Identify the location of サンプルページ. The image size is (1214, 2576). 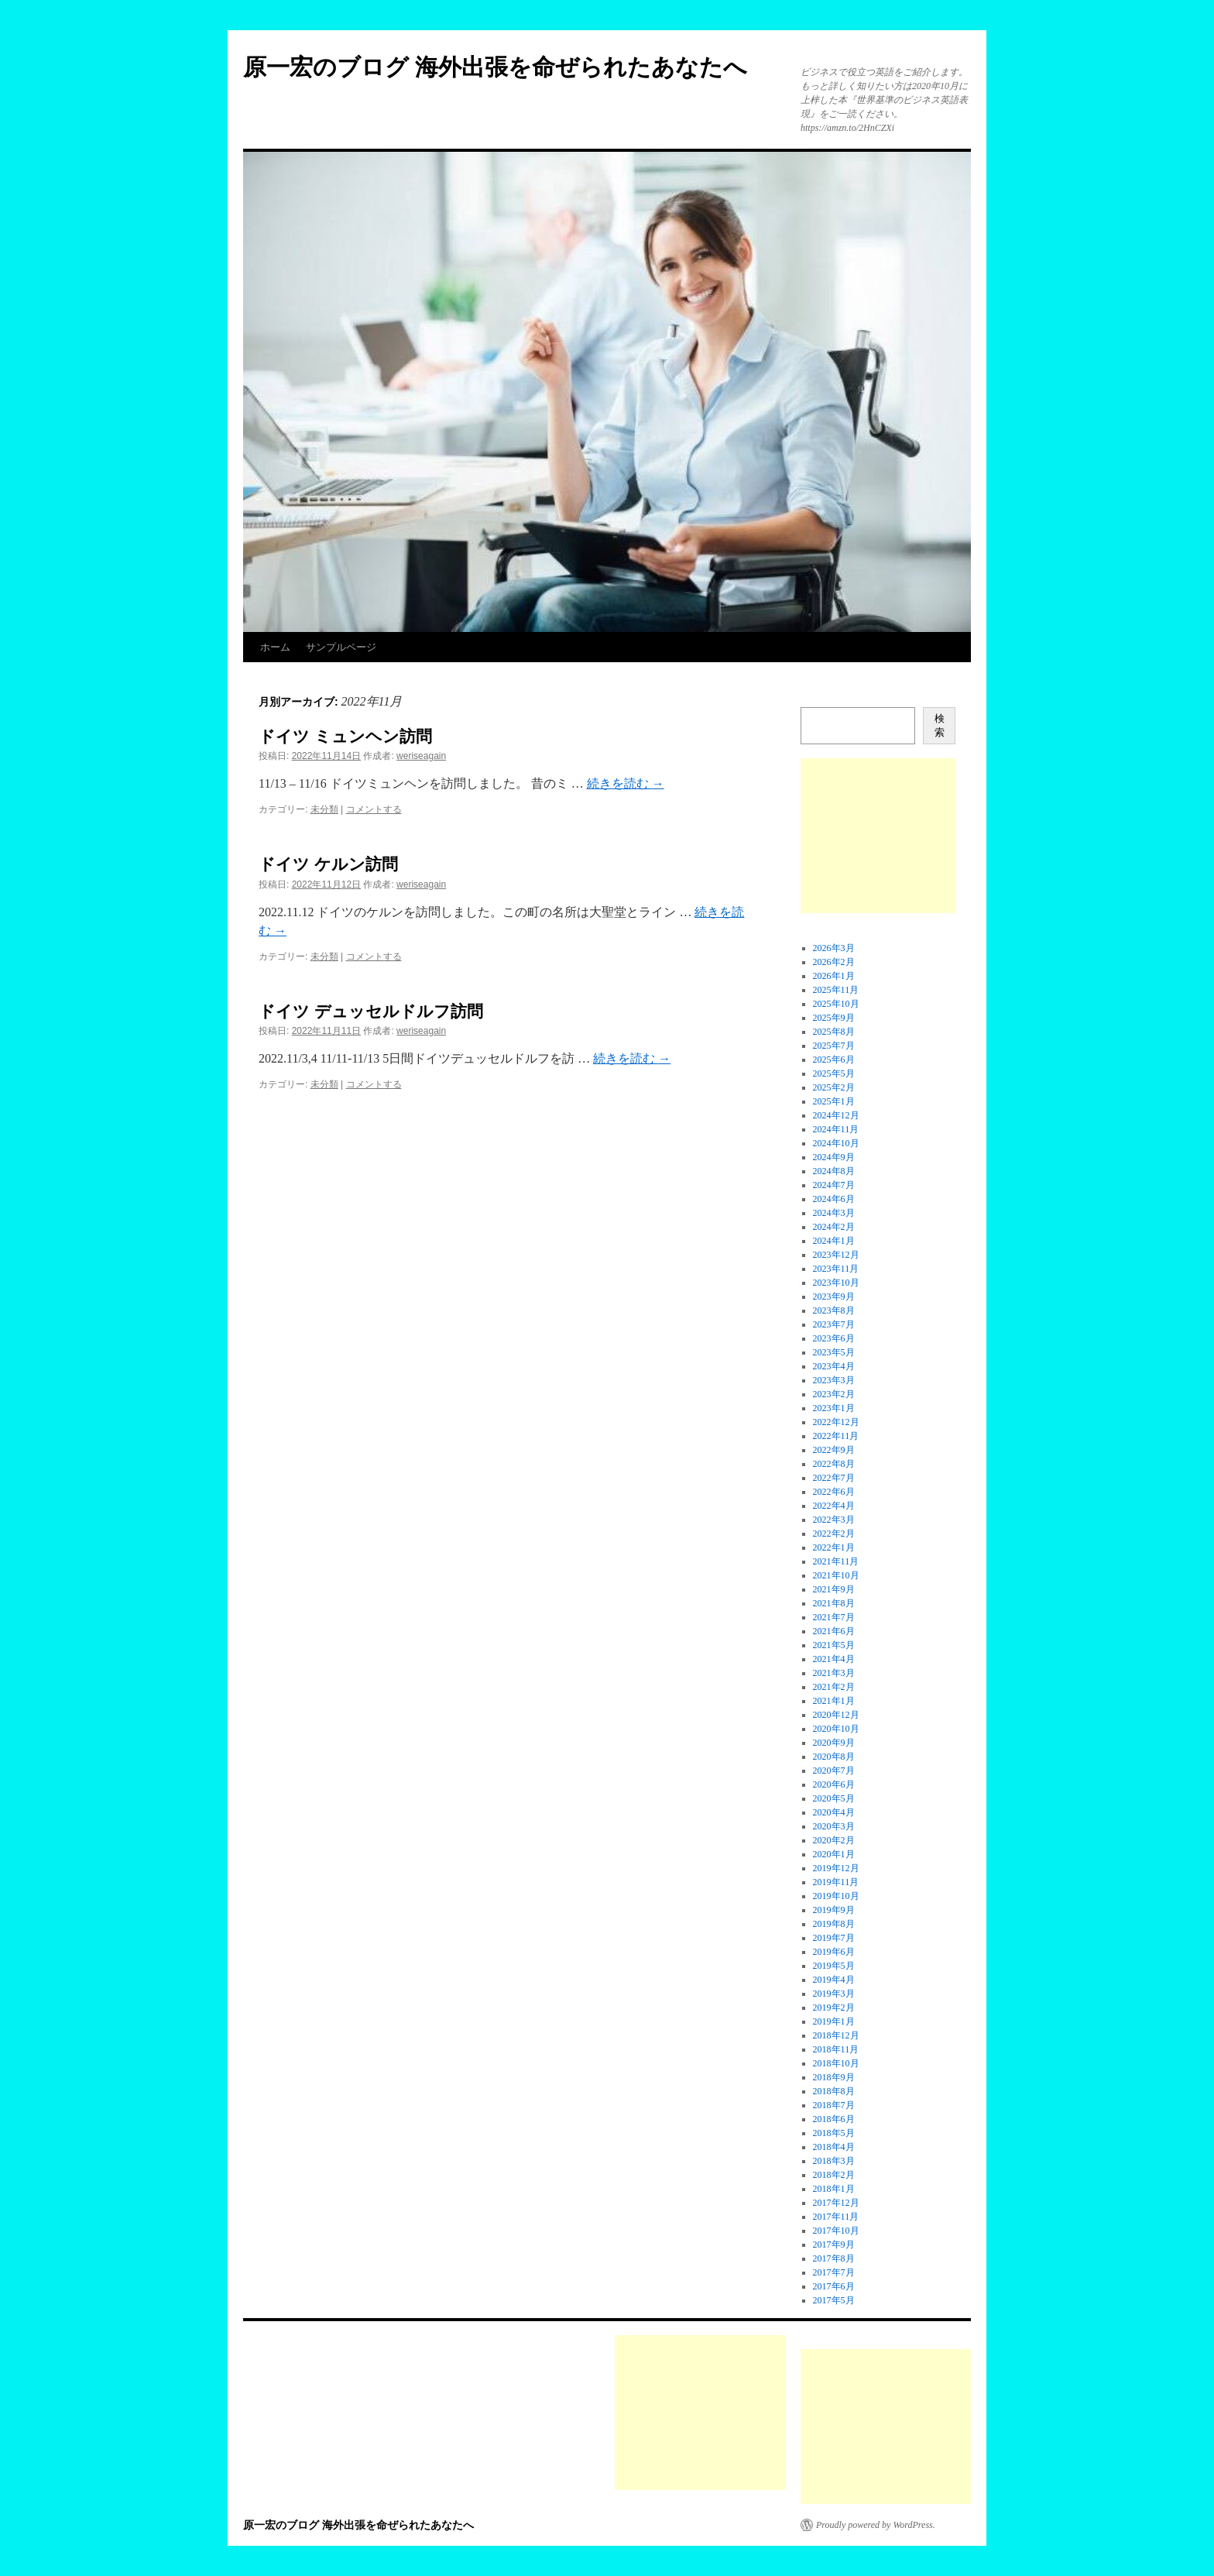
(341, 647).